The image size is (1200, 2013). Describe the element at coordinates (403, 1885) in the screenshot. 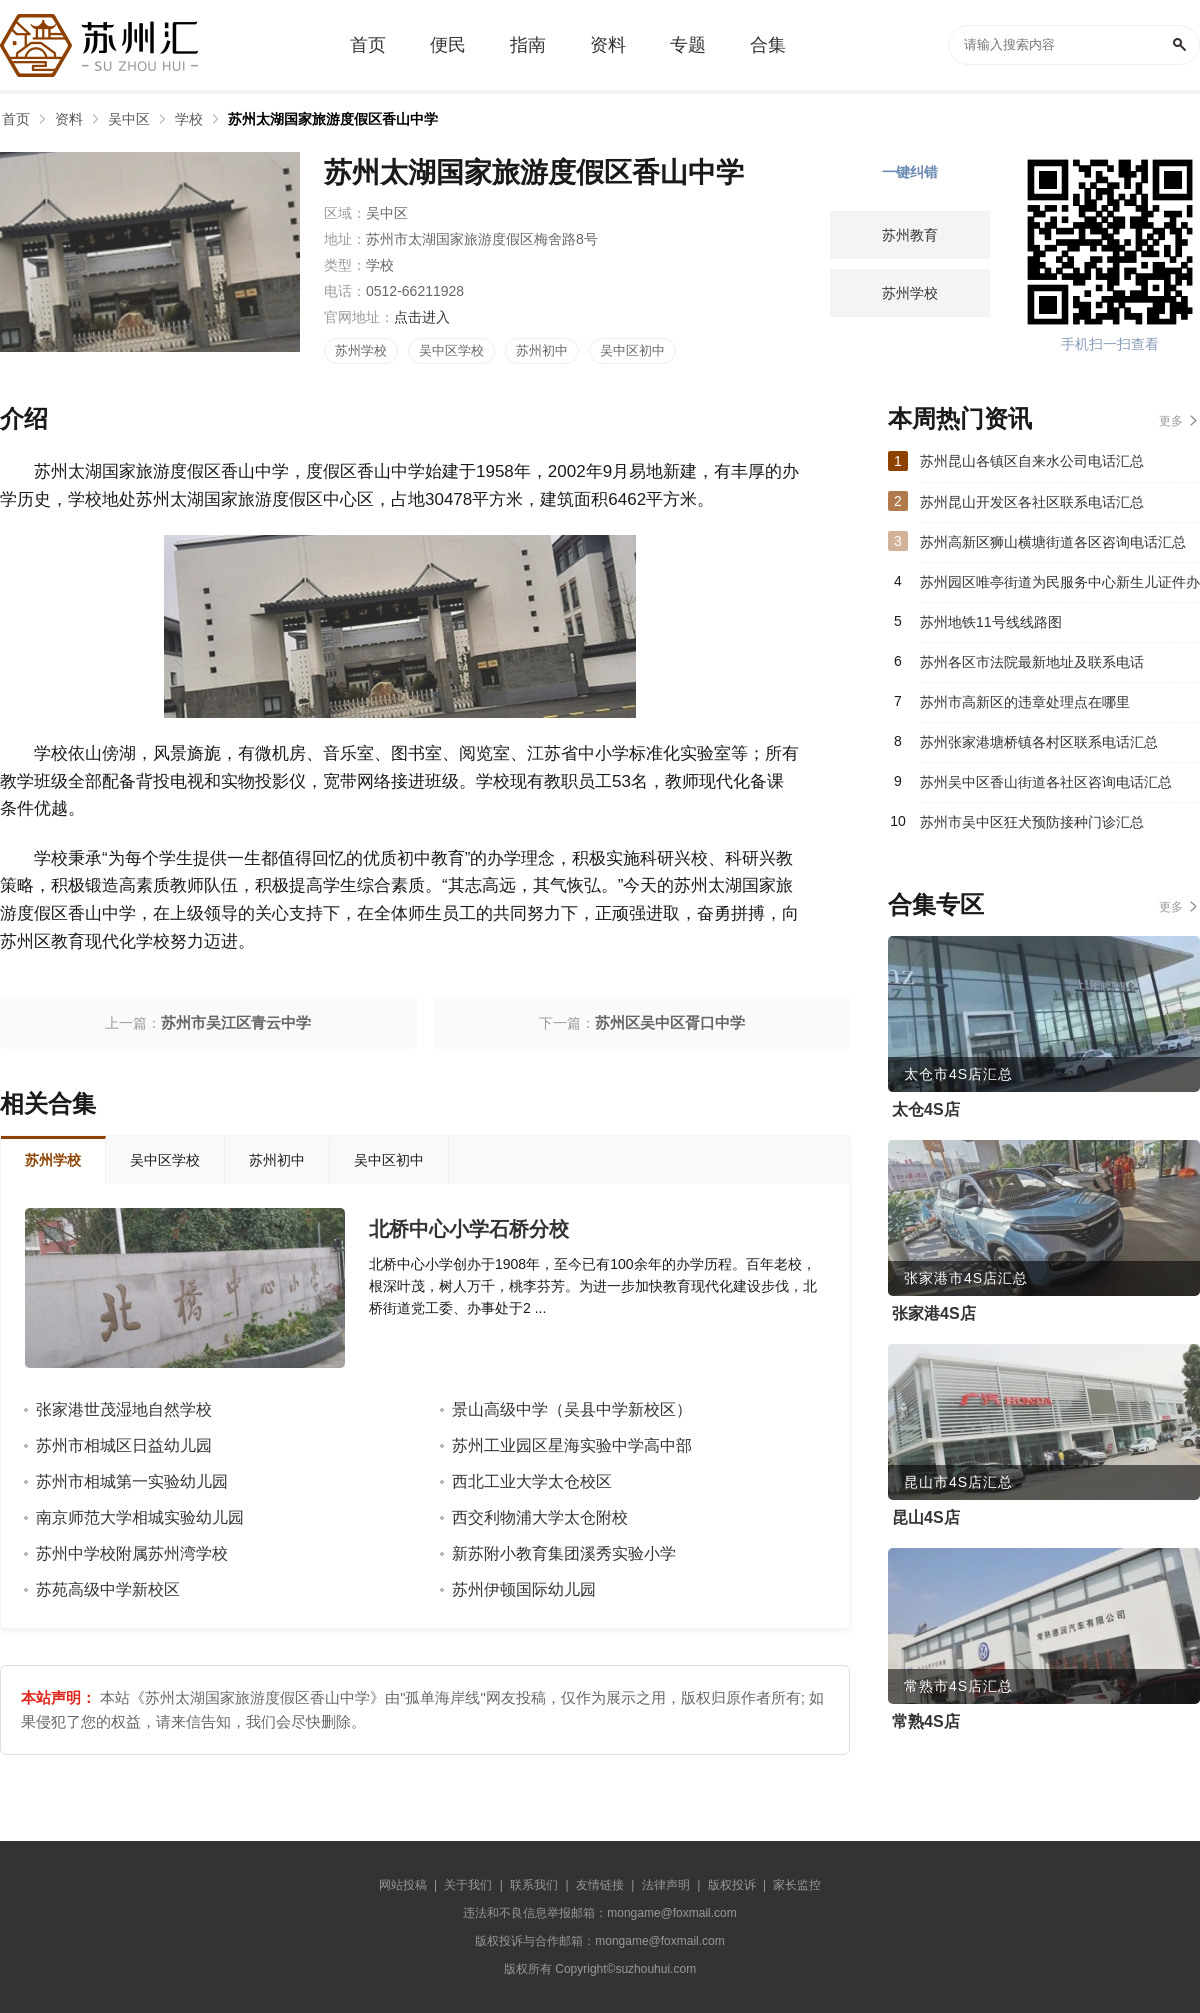

I see `网站投稿` at that location.